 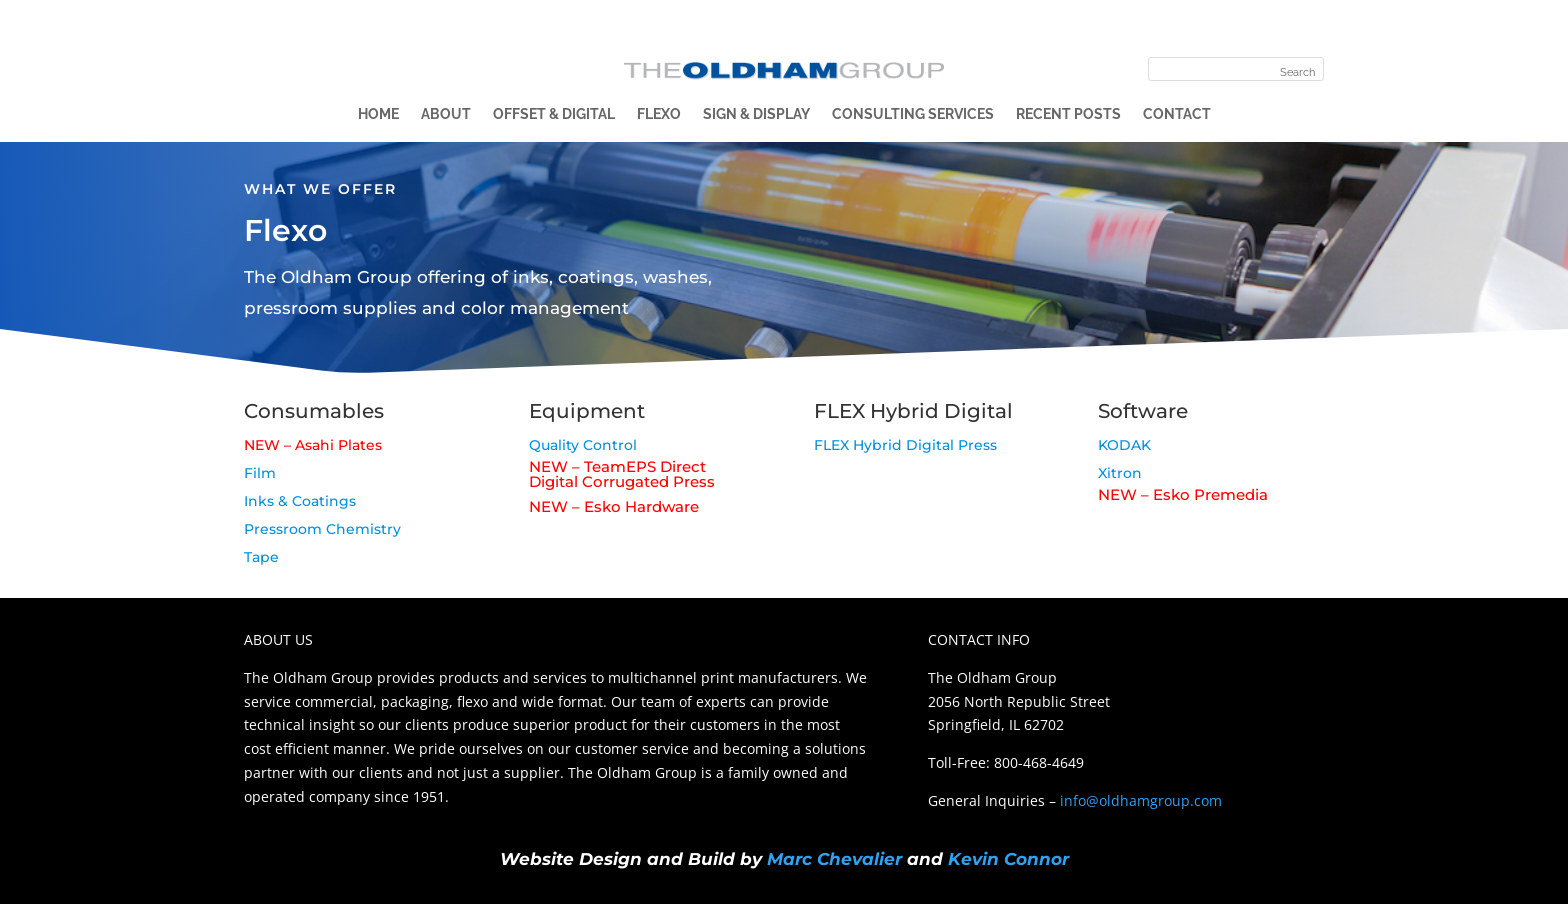 What do you see at coordinates (446, 114) in the screenshot?
I see `About` at bounding box center [446, 114].